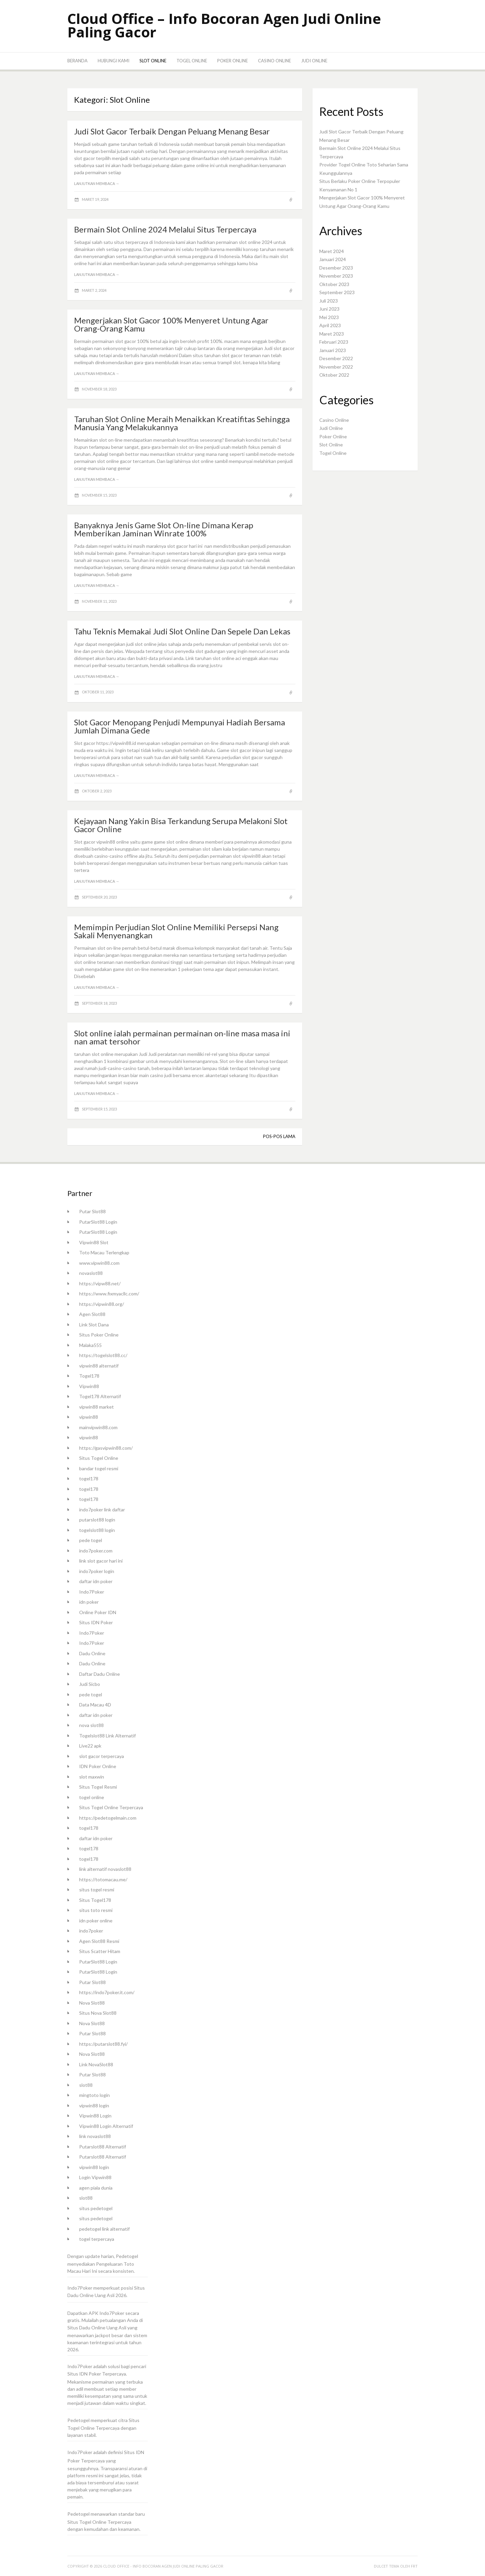 This screenshot has height=2576, width=485. What do you see at coordinates (95, 1920) in the screenshot?
I see `idn poker online` at bounding box center [95, 1920].